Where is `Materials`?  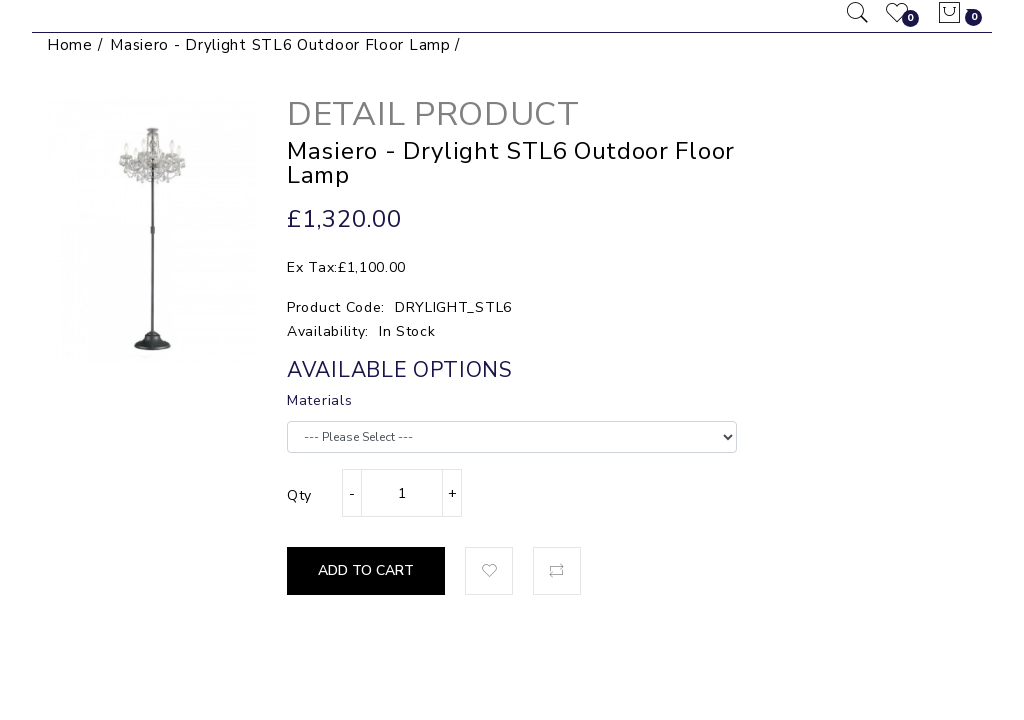 Materials is located at coordinates (319, 400).